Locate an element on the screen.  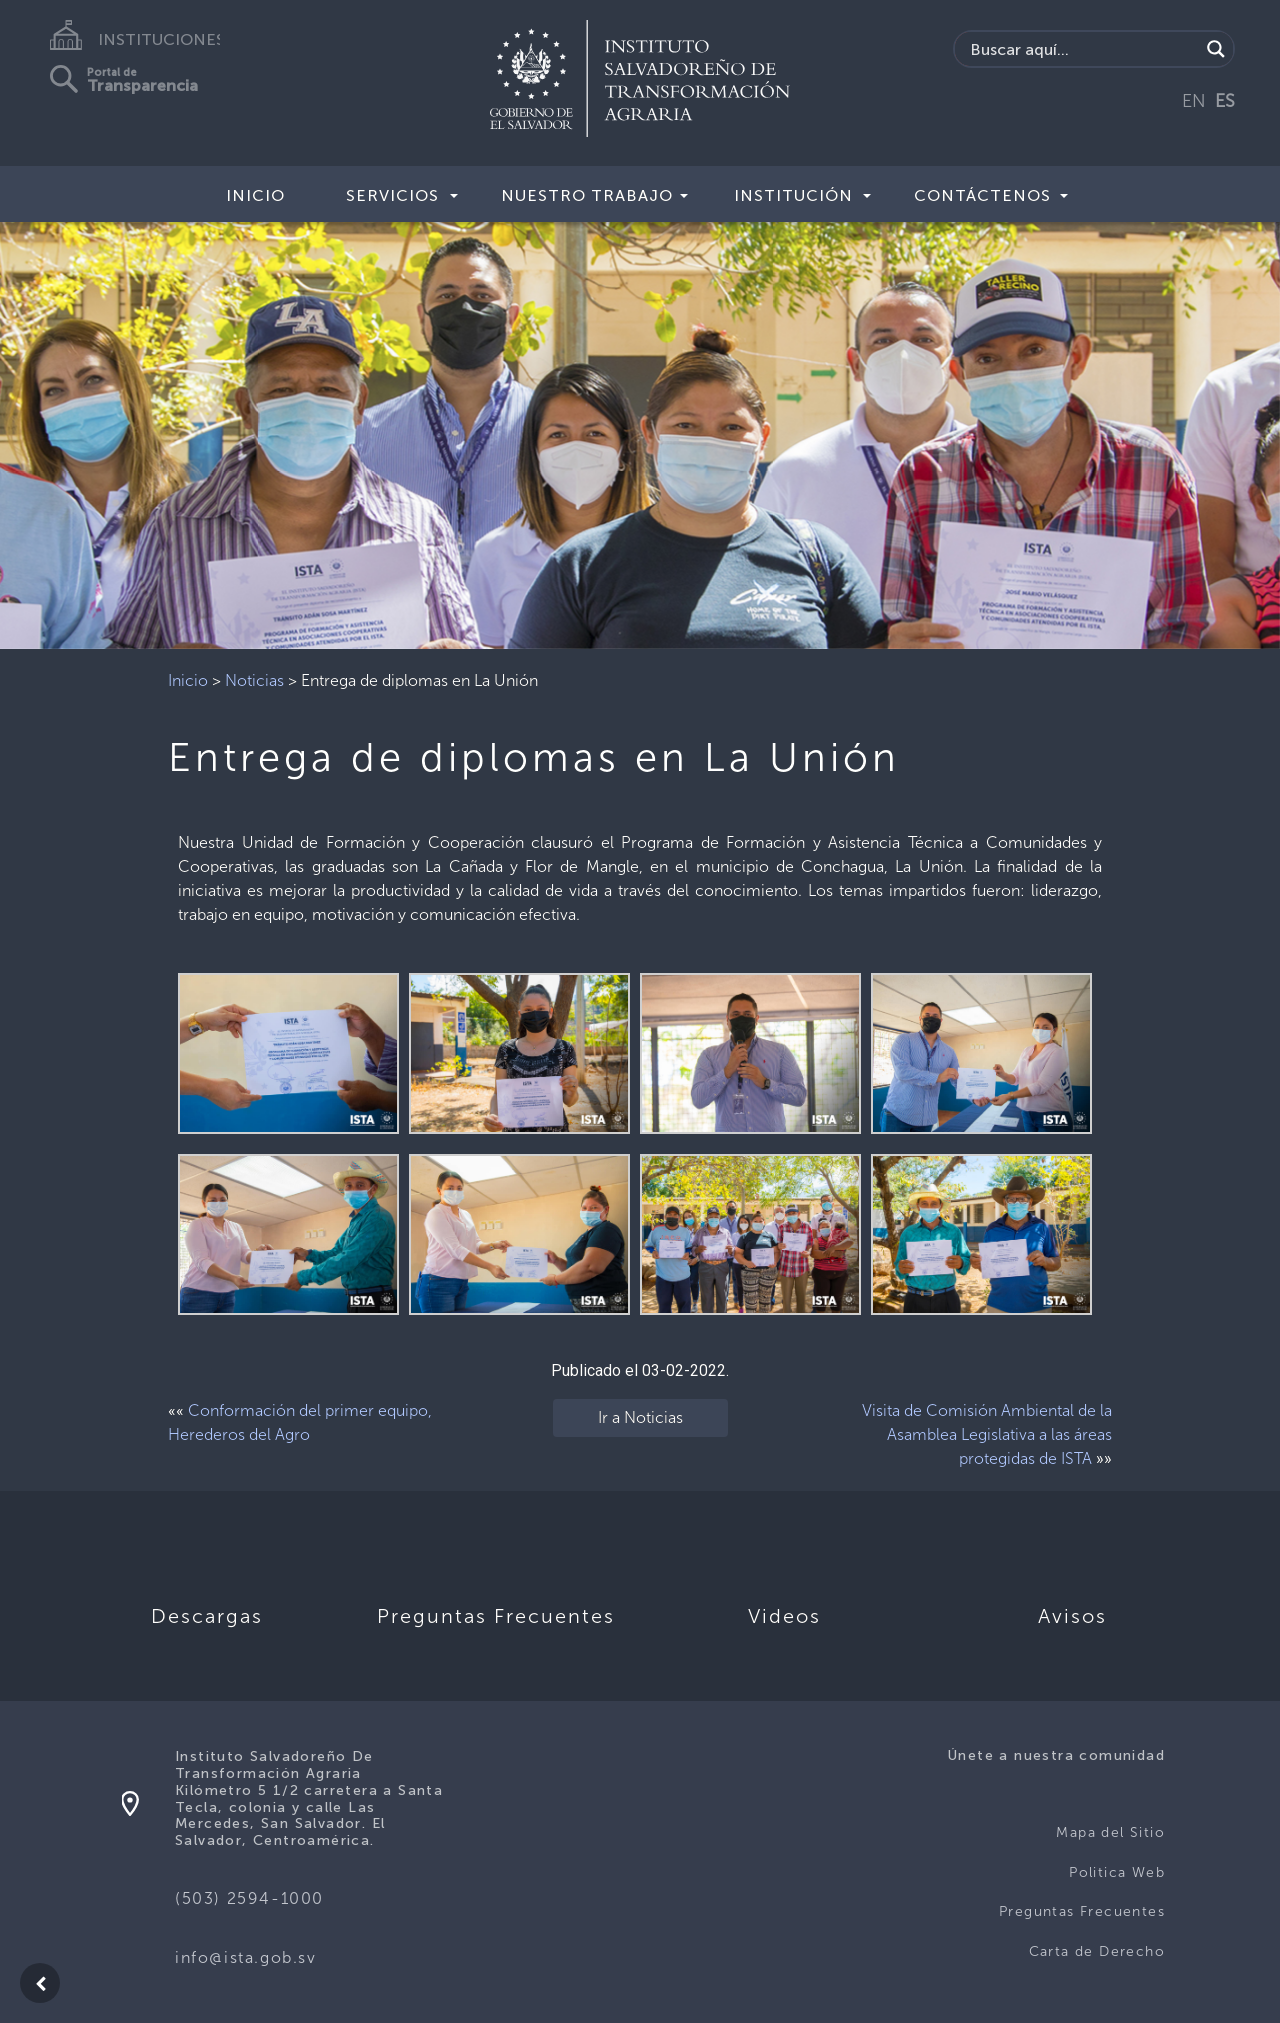
(503) 2594-1000 is located at coordinates (249, 1898).